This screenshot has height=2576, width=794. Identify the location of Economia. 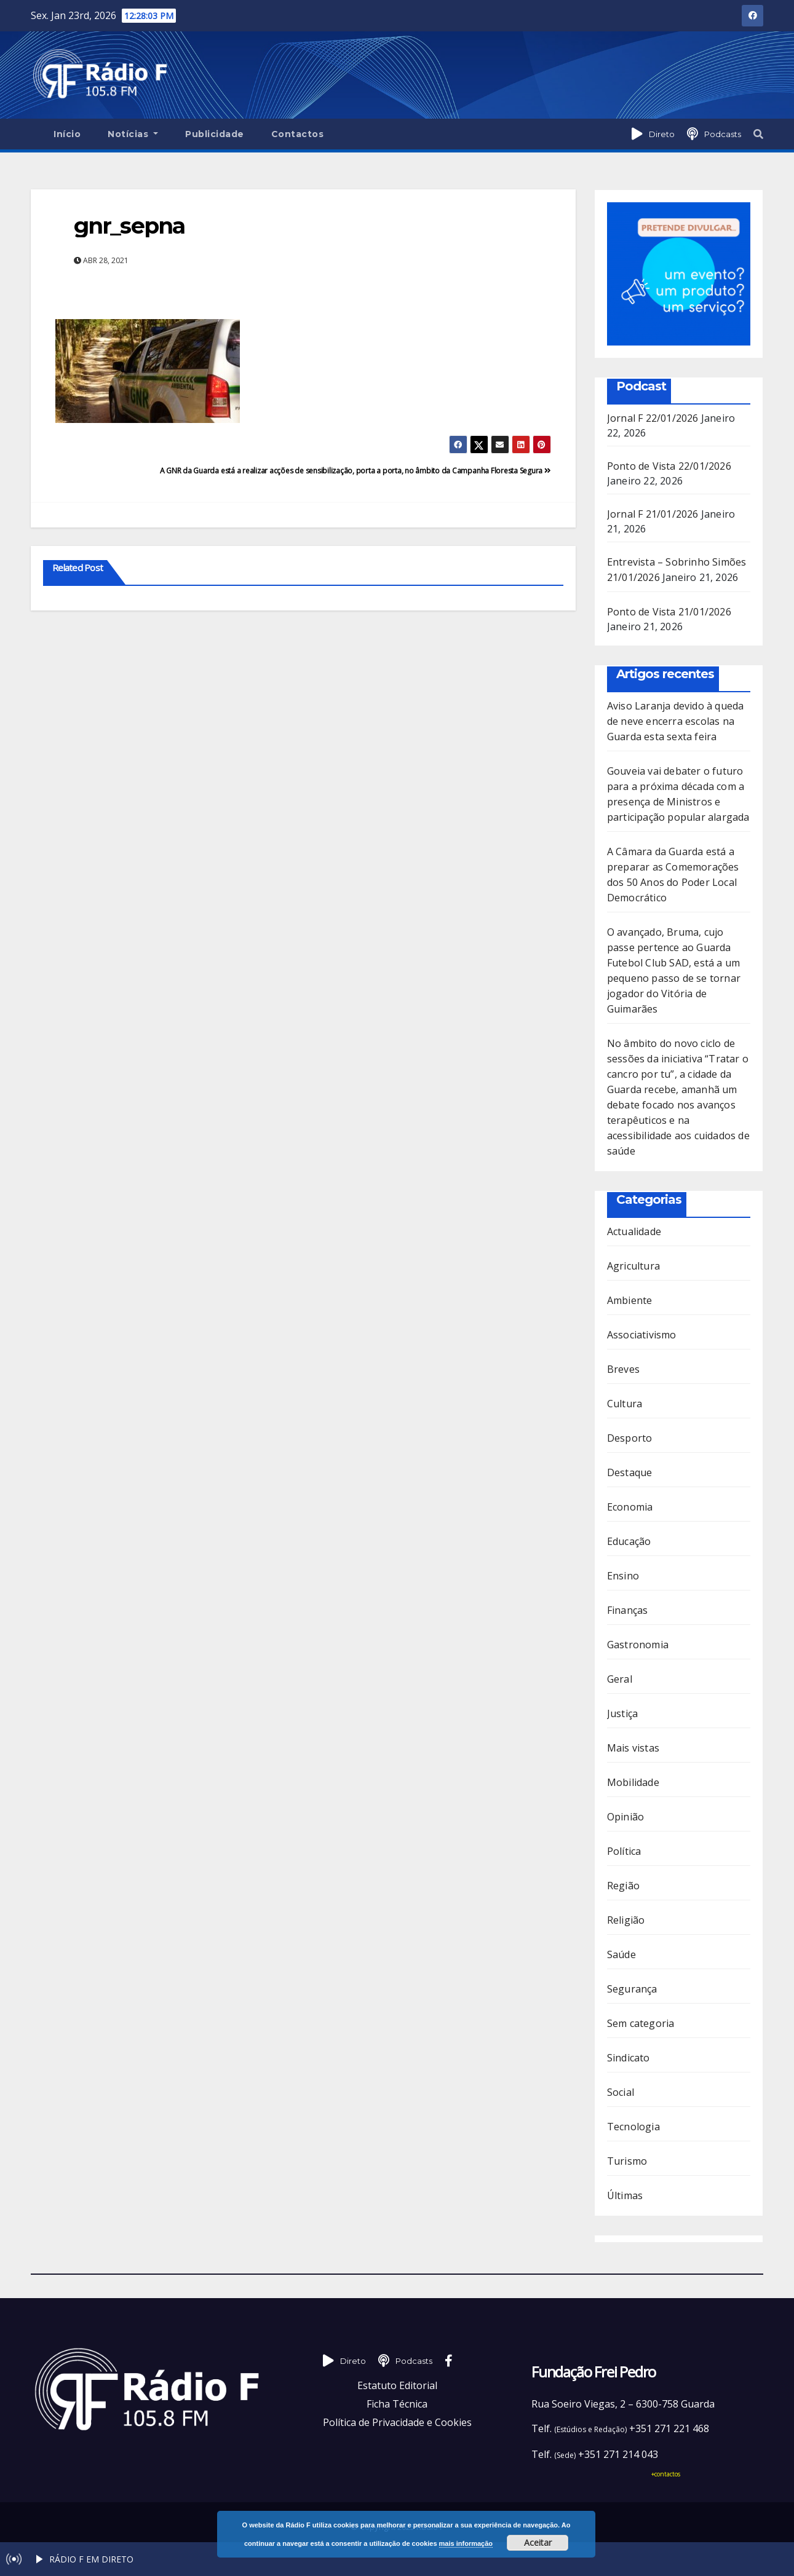
(630, 1507).